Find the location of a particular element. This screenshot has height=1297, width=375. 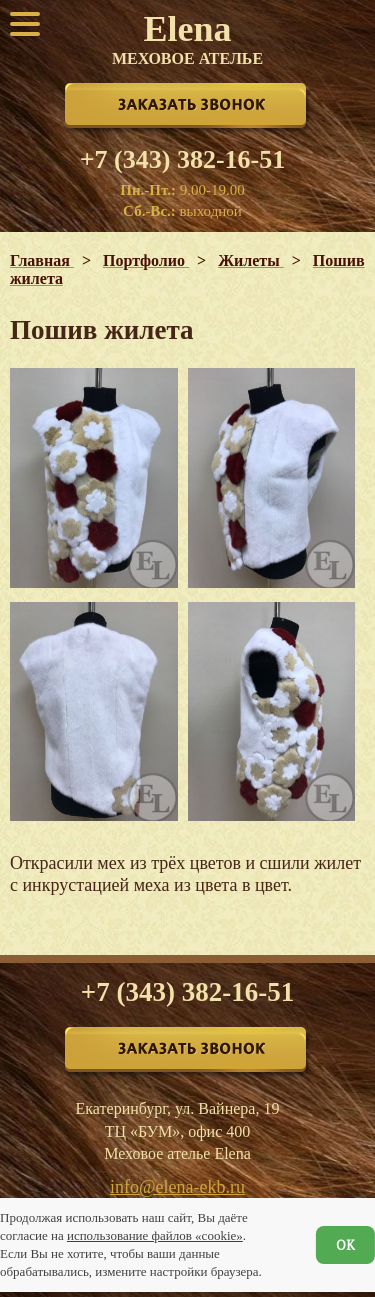

+7 (343) 382-16-51 is located at coordinates (182, 160).